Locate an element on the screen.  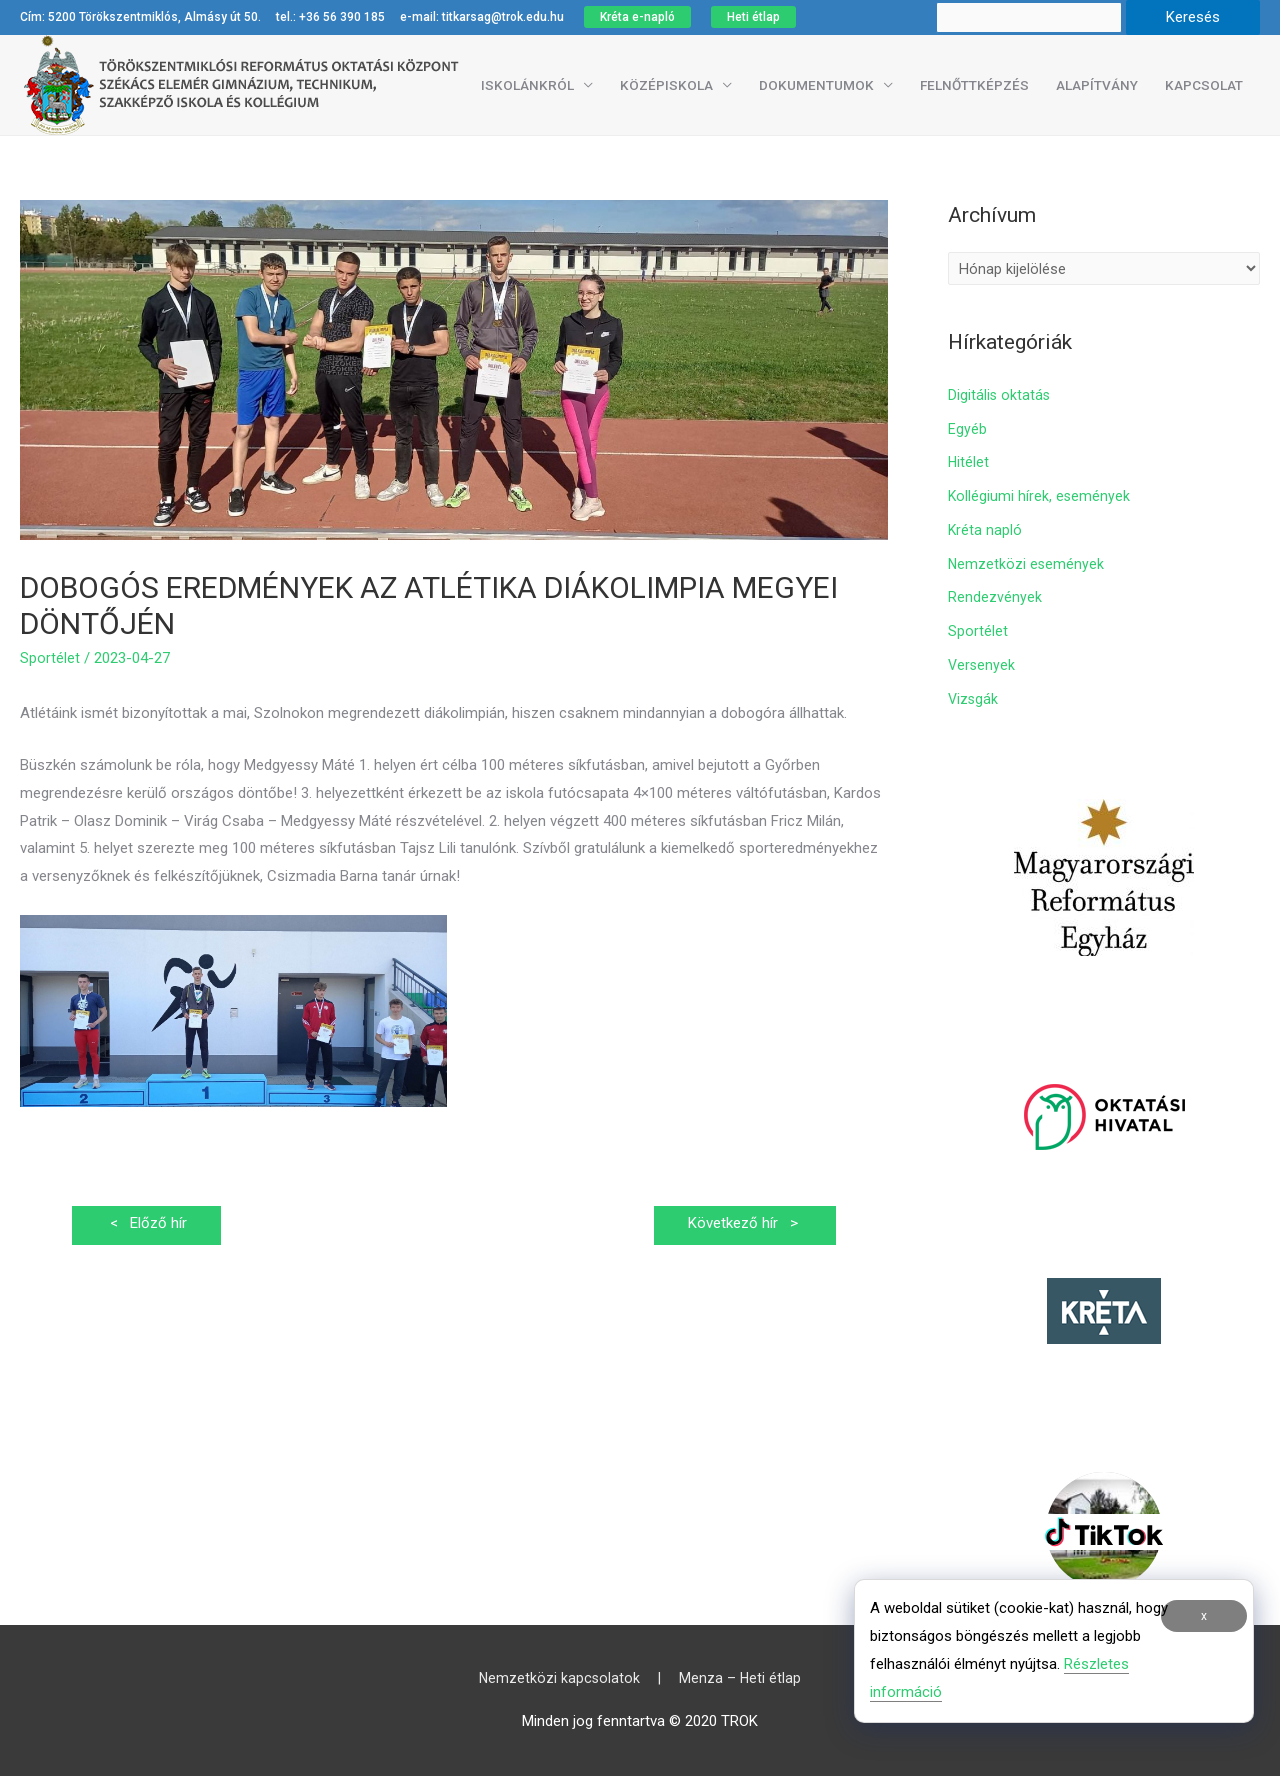
Alapítvány is located at coordinates (1097, 85).